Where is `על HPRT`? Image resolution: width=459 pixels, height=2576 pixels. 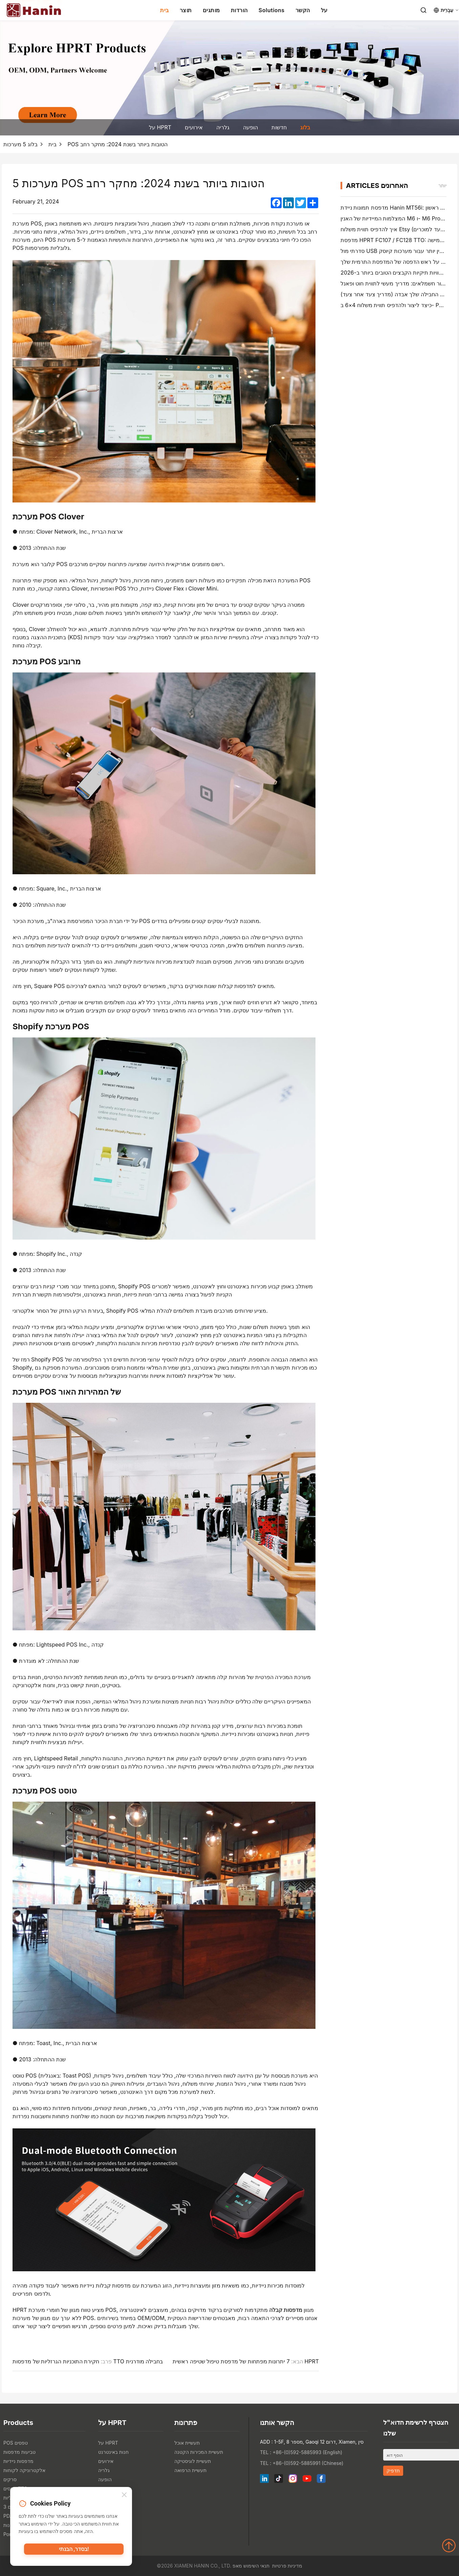
על HPRT is located at coordinates (160, 127).